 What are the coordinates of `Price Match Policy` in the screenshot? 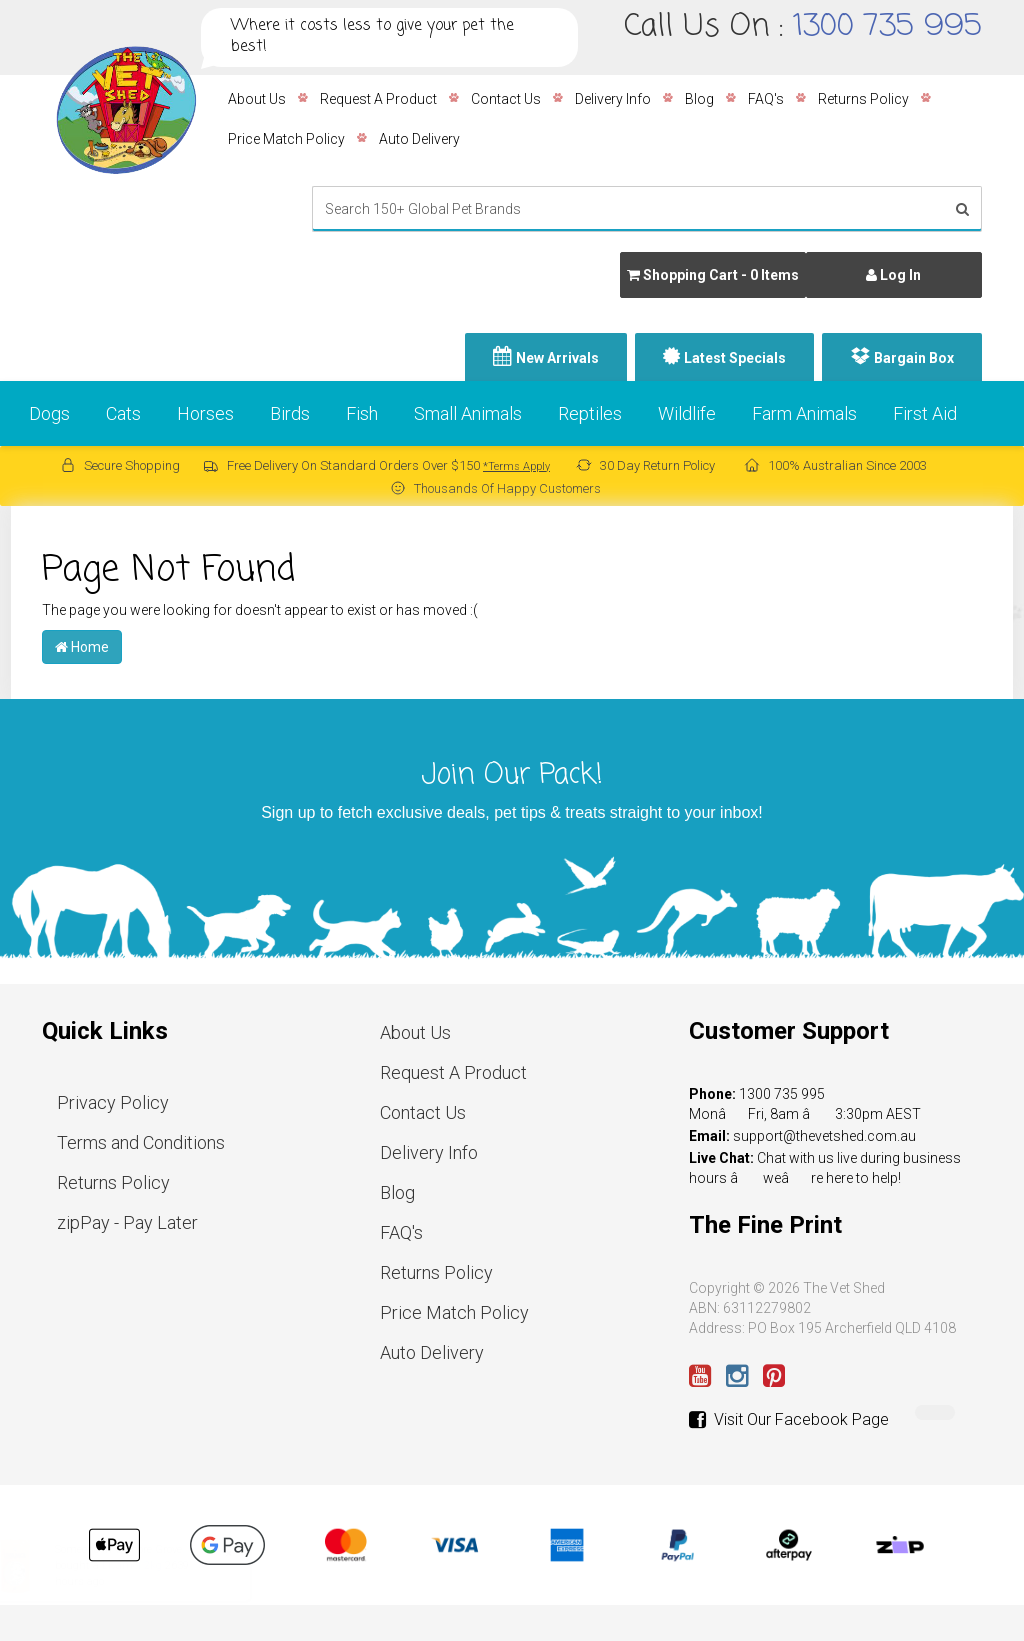 It's located at (286, 139).